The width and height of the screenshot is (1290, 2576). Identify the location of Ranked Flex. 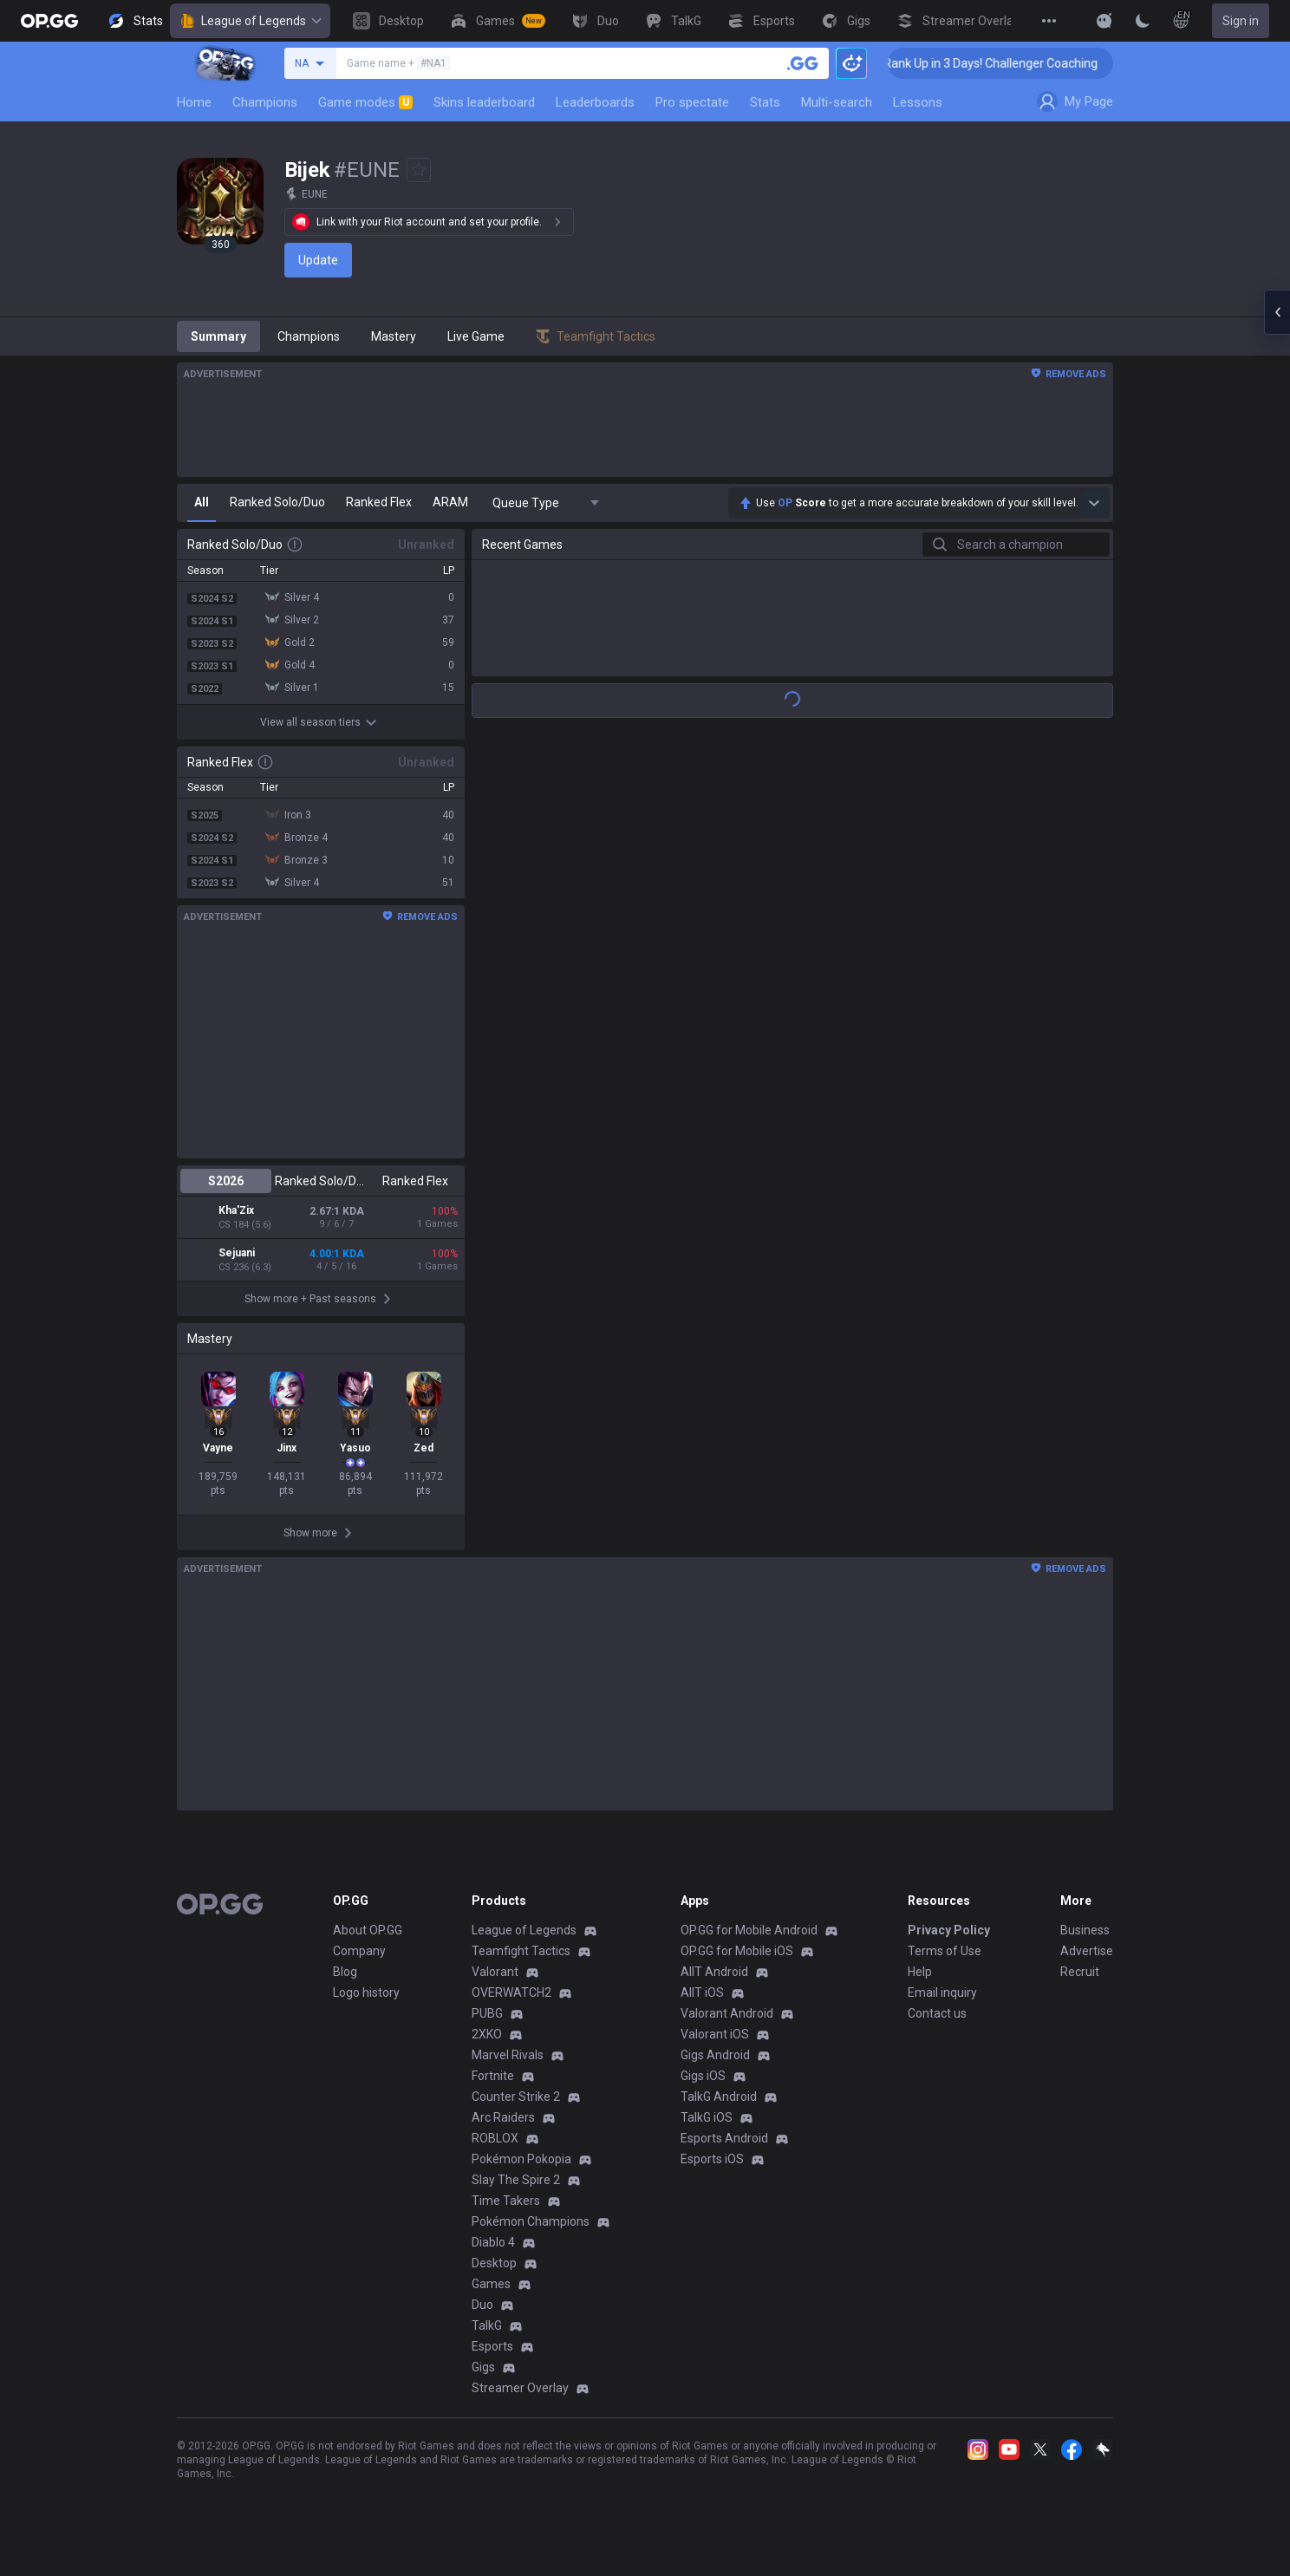
(415, 1181).